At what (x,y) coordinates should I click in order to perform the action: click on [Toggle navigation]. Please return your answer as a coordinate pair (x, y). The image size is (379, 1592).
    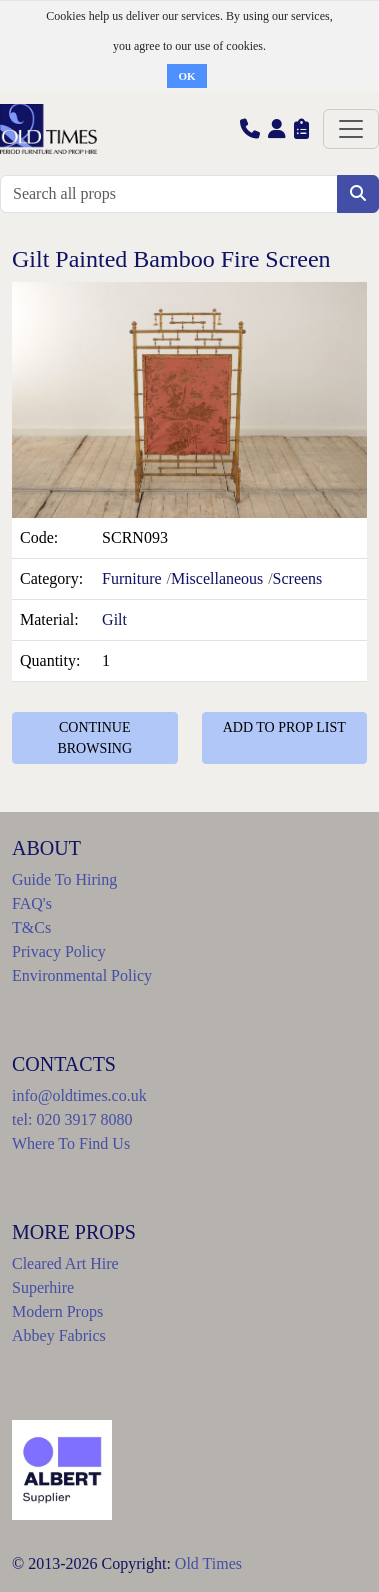
    Looking at the image, I should click on (351, 129).